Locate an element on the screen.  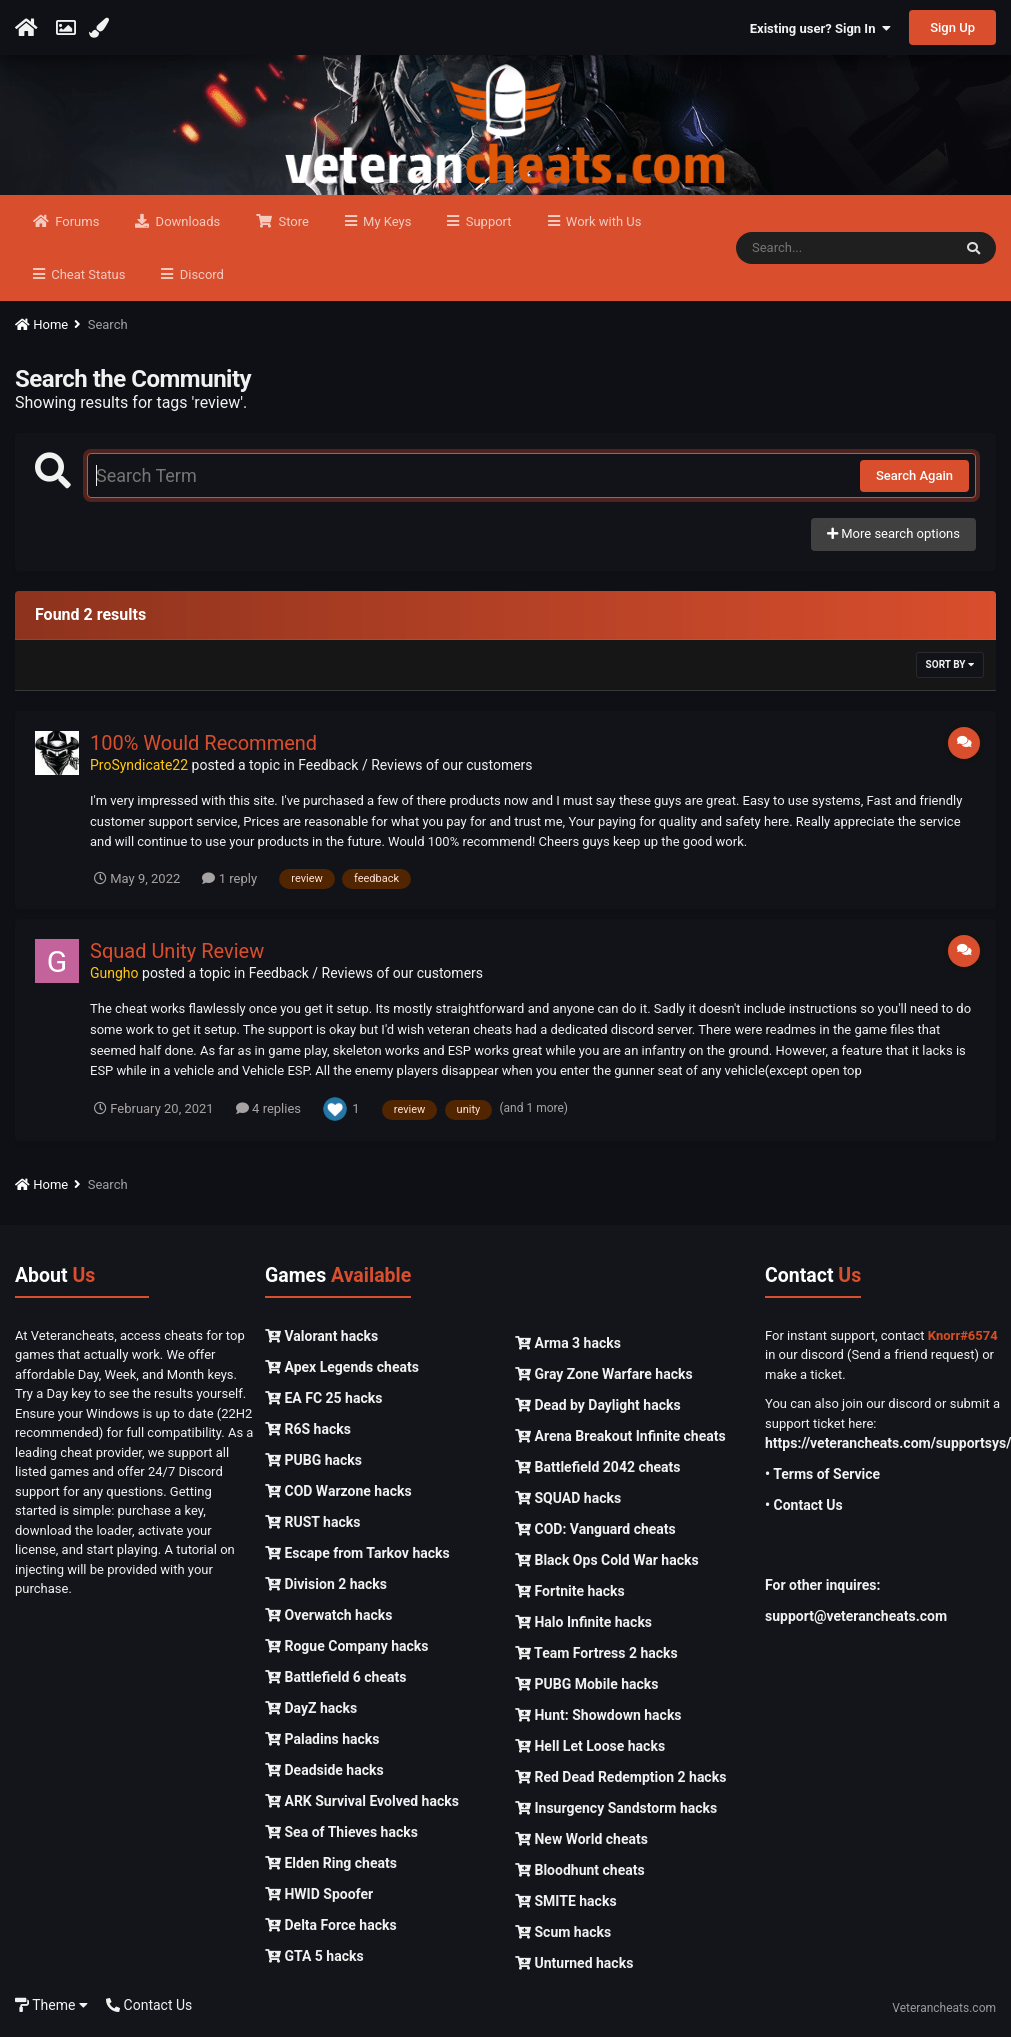
Unturned hacks is located at coordinates (574, 1963).